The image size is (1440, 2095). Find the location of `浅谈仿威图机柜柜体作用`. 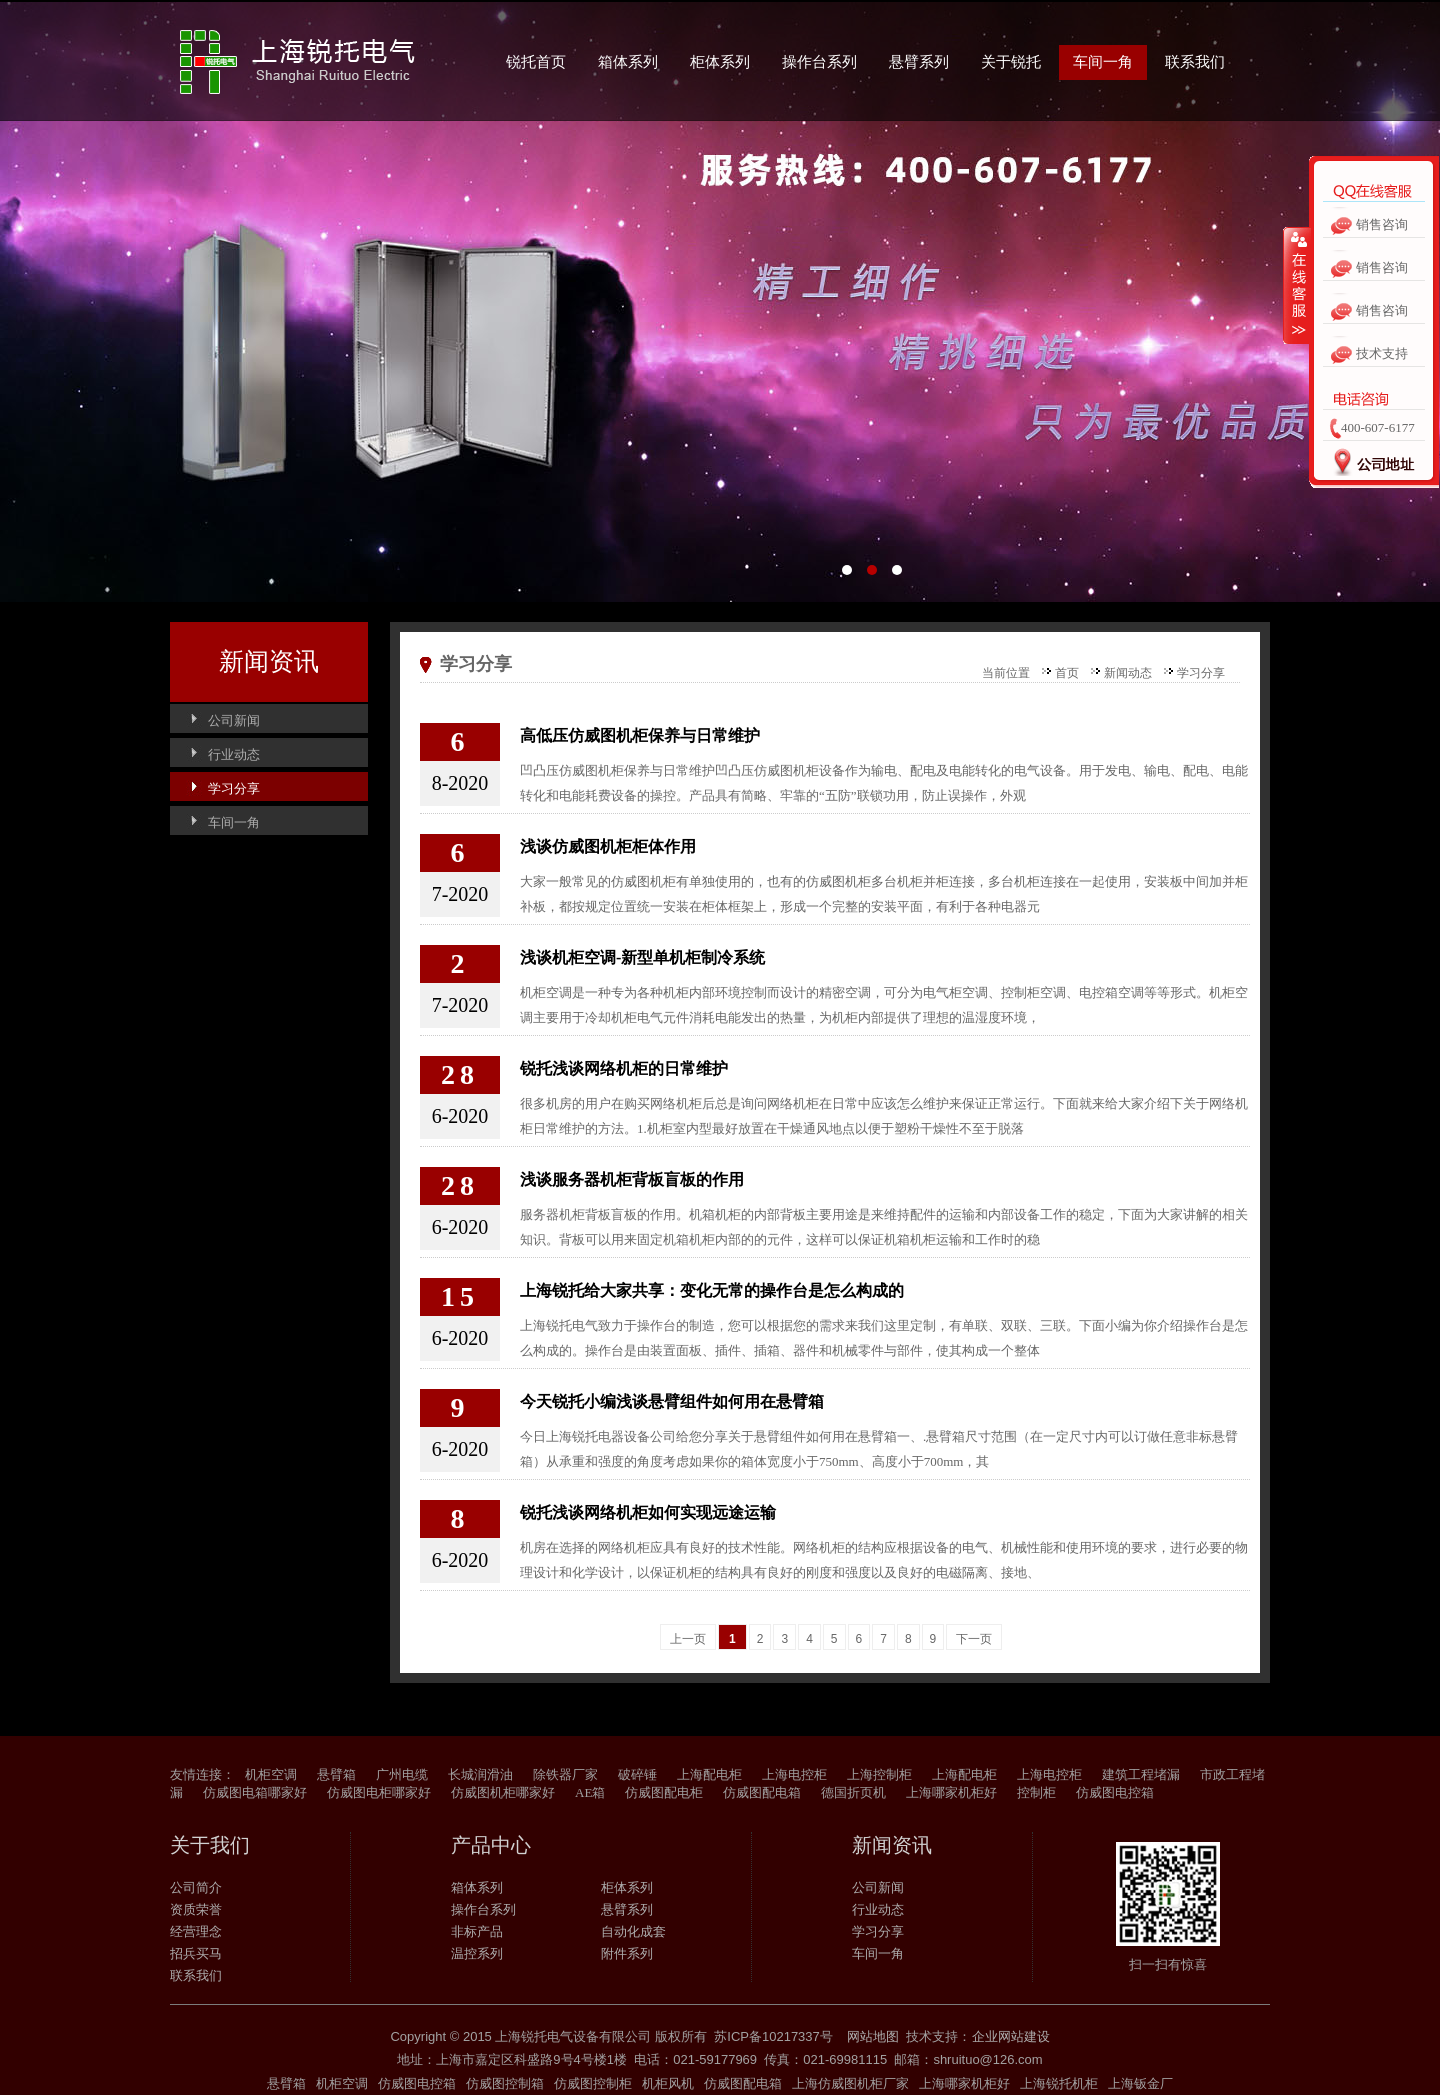

浅谈仿威图机柜柜体作用 is located at coordinates (608, 846).